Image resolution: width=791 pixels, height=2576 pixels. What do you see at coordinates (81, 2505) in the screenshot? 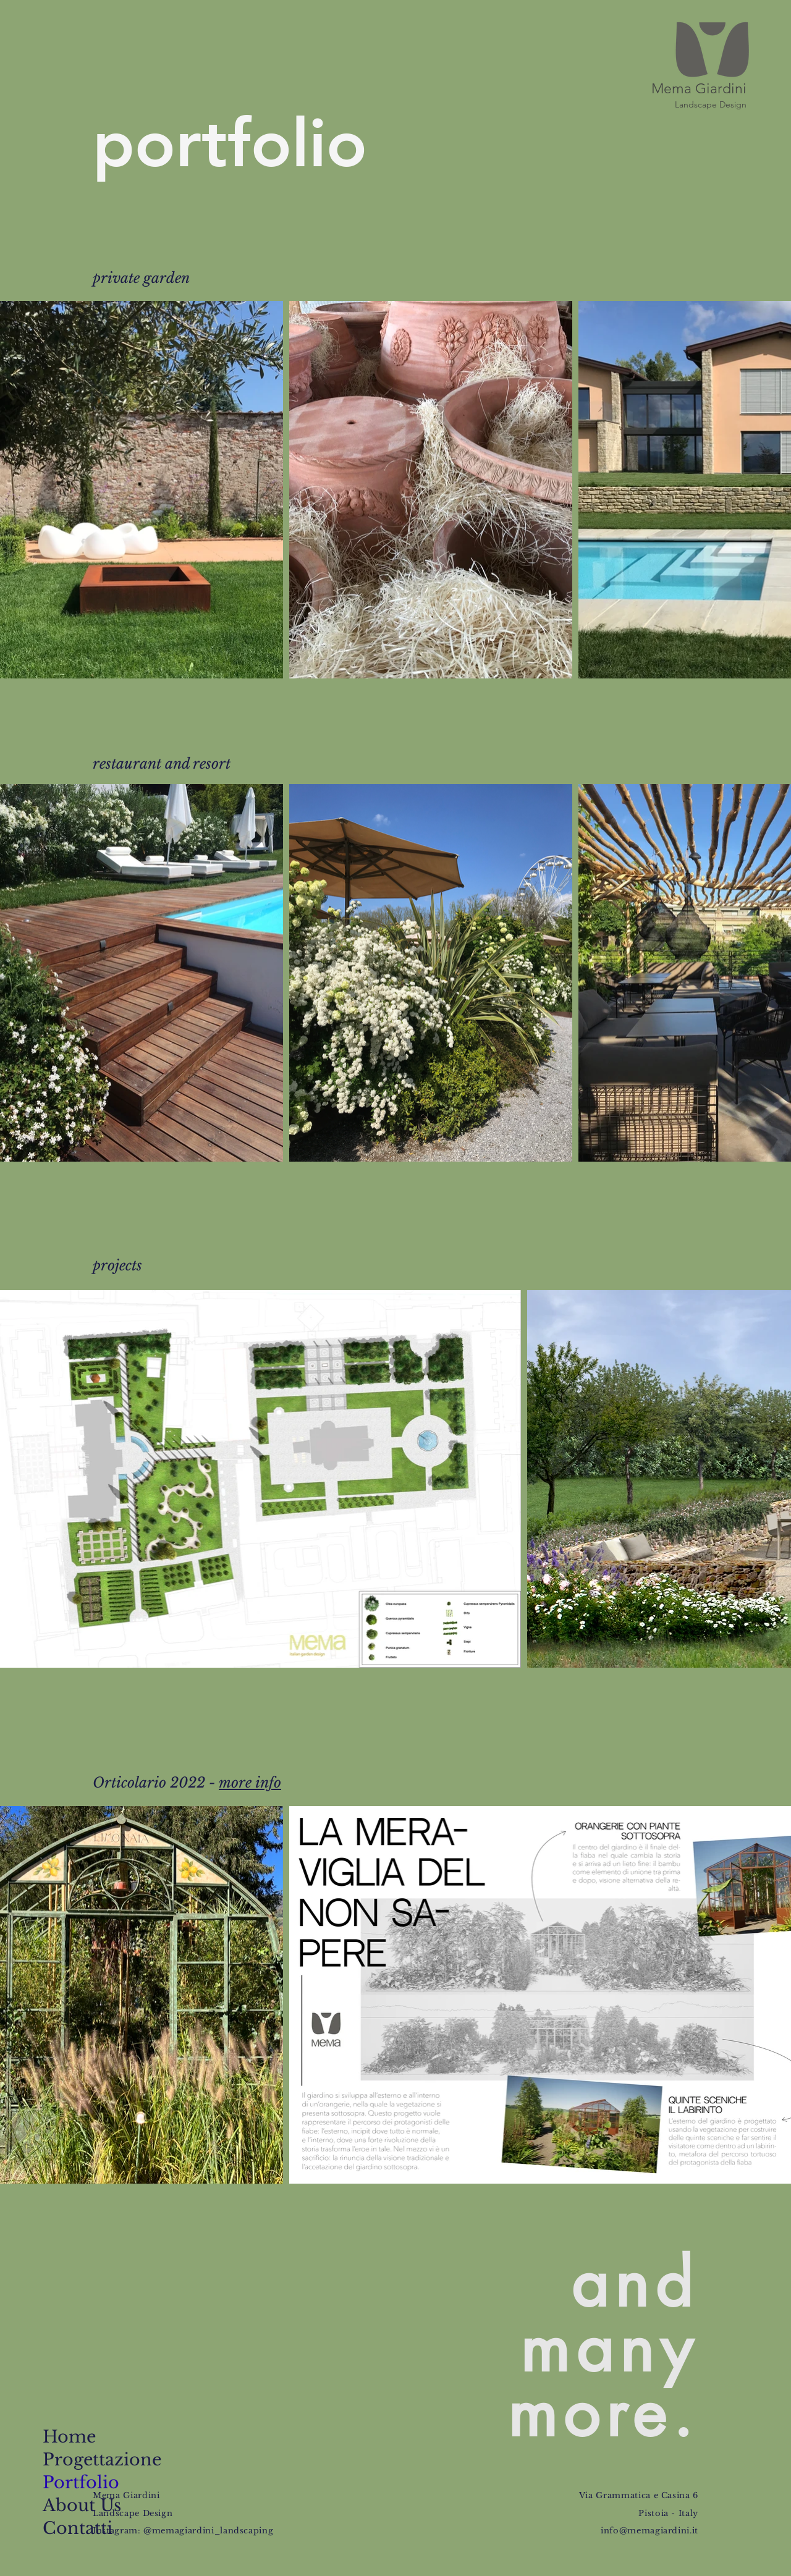
I see `About Us` at bounding box center [81, 2505].